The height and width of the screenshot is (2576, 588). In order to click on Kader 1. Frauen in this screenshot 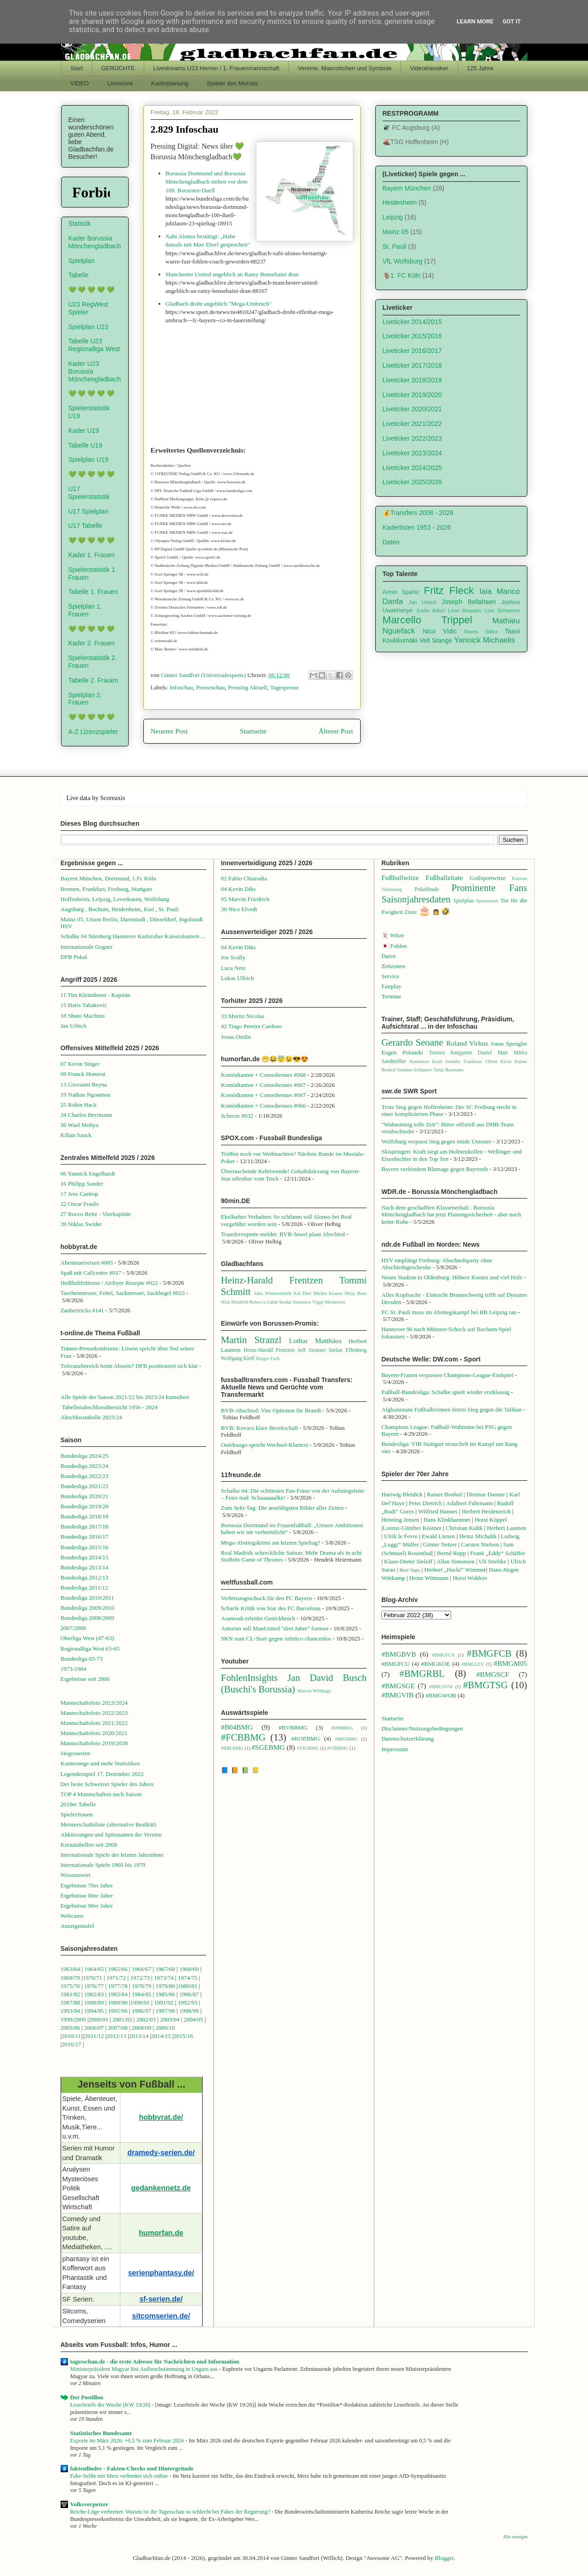, I will do `click(91, 555)`.